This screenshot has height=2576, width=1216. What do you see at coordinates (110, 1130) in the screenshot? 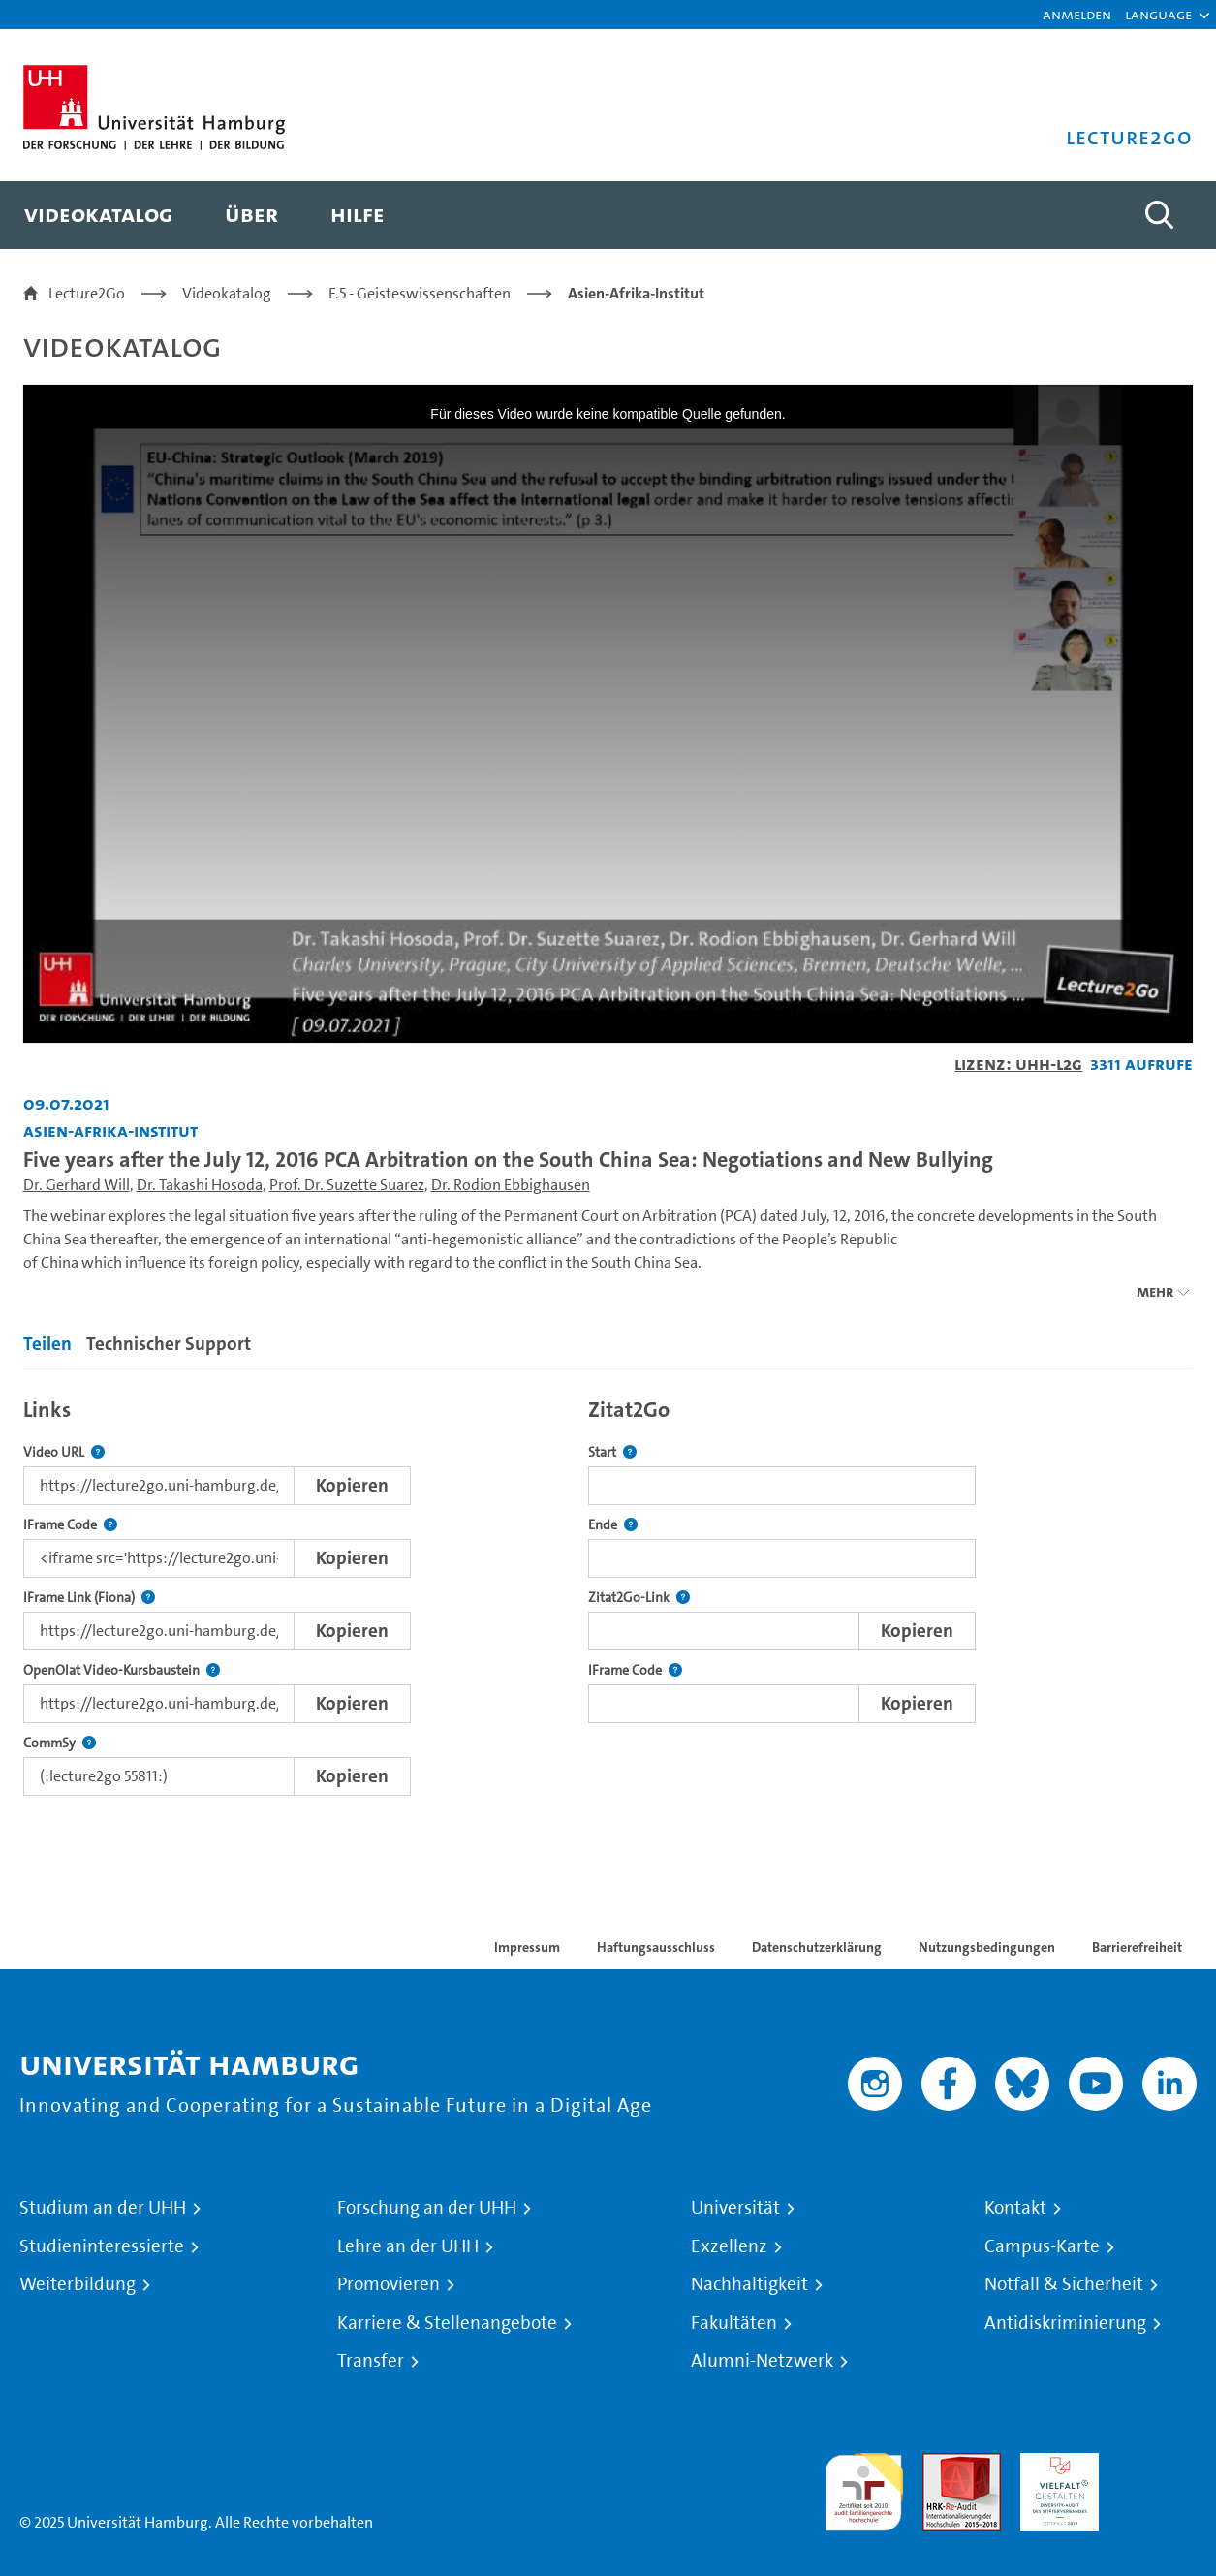
I see `Asien-Afrika-Institut [Fakultät: Asien-Afrika-Institut]` at bounding box center [110, 1130].